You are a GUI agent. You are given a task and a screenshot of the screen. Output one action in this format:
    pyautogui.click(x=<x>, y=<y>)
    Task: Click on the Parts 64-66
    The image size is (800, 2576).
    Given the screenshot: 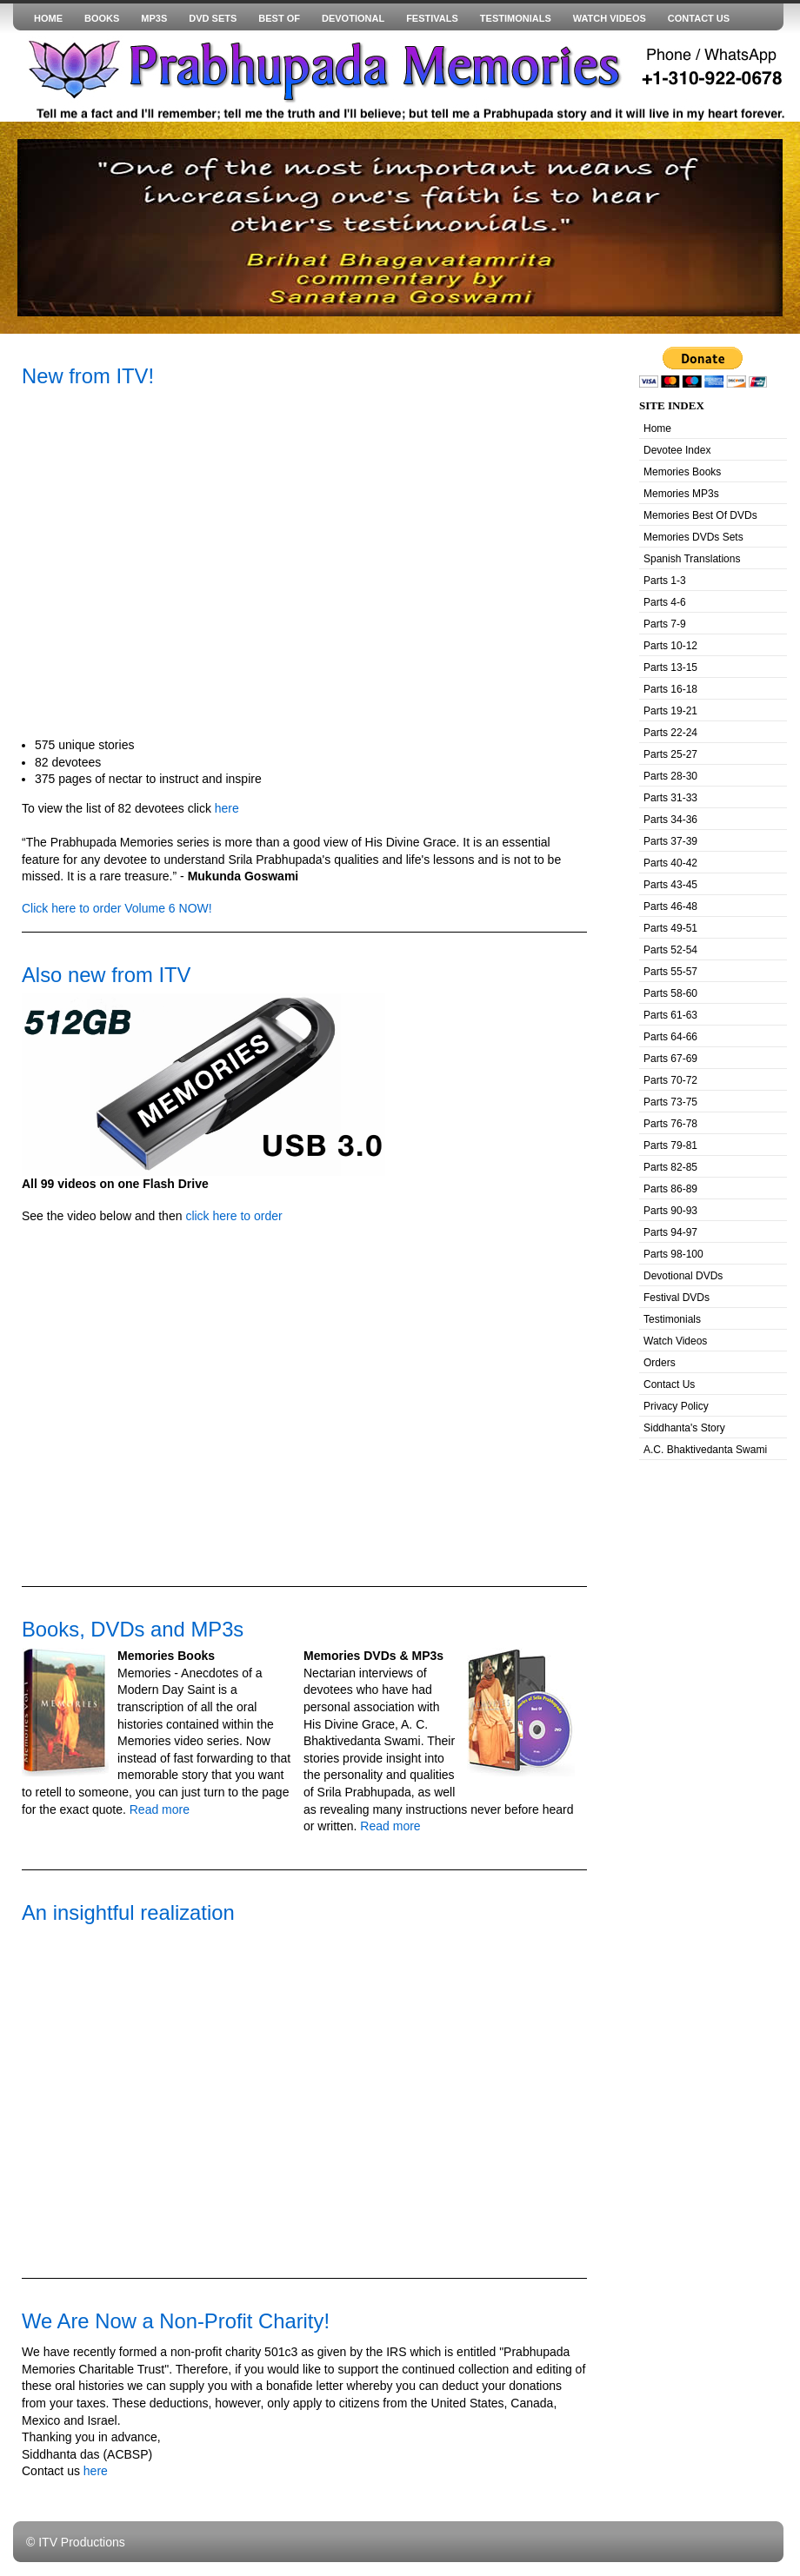 What is the action you would take?
    pyautogui.click(x=670, y=1037)
    